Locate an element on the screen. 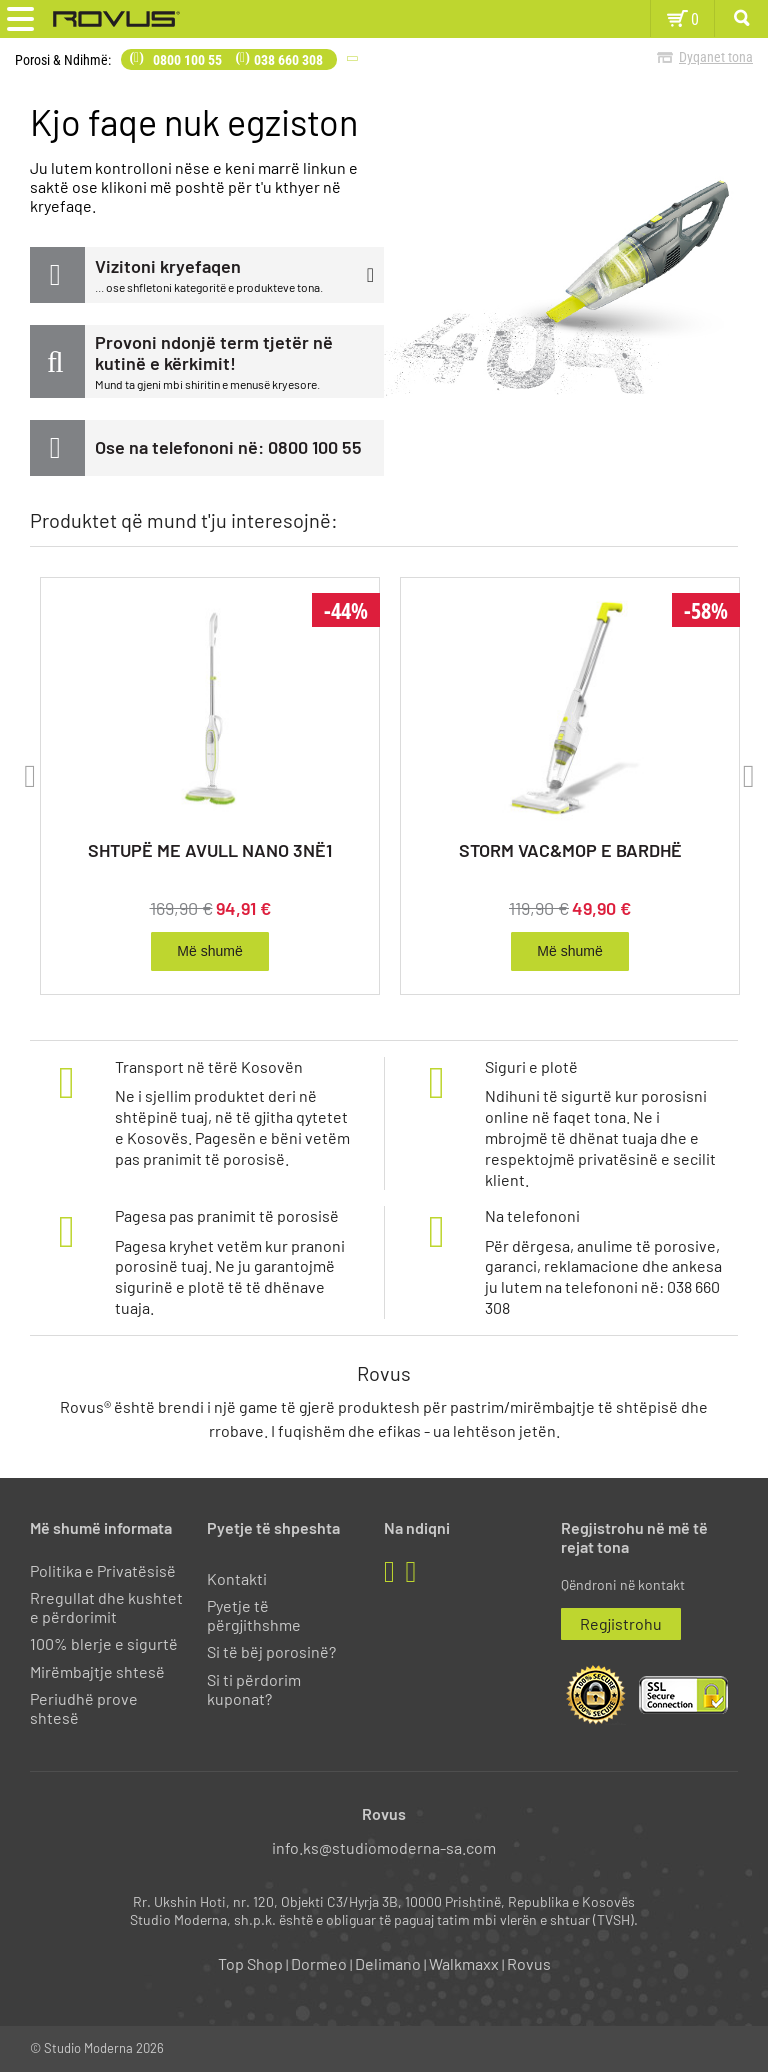 The height and width of the screenshot is (2072, 768). Walkmaxx is located at coordinates (464, 1963).